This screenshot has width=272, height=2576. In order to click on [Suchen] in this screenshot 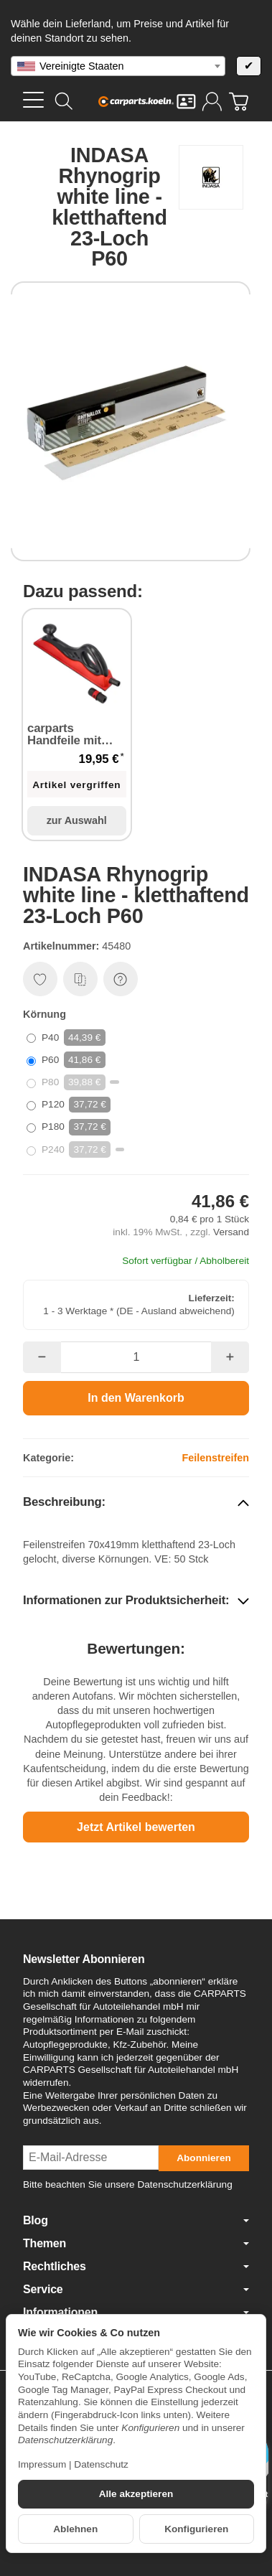, I will do `click(64, 101)`.